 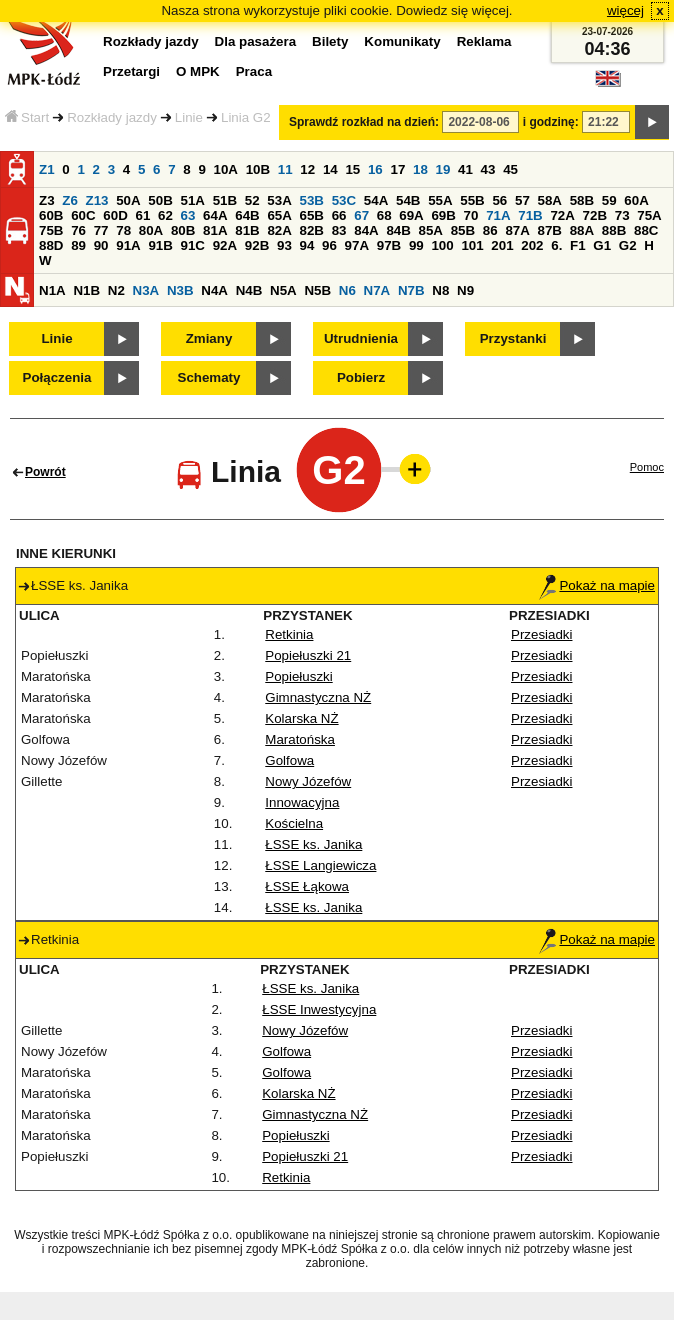 What do you see at coordinates (408, 200) in the screenshot?
I see `54B` at bounding box center [408, 200].